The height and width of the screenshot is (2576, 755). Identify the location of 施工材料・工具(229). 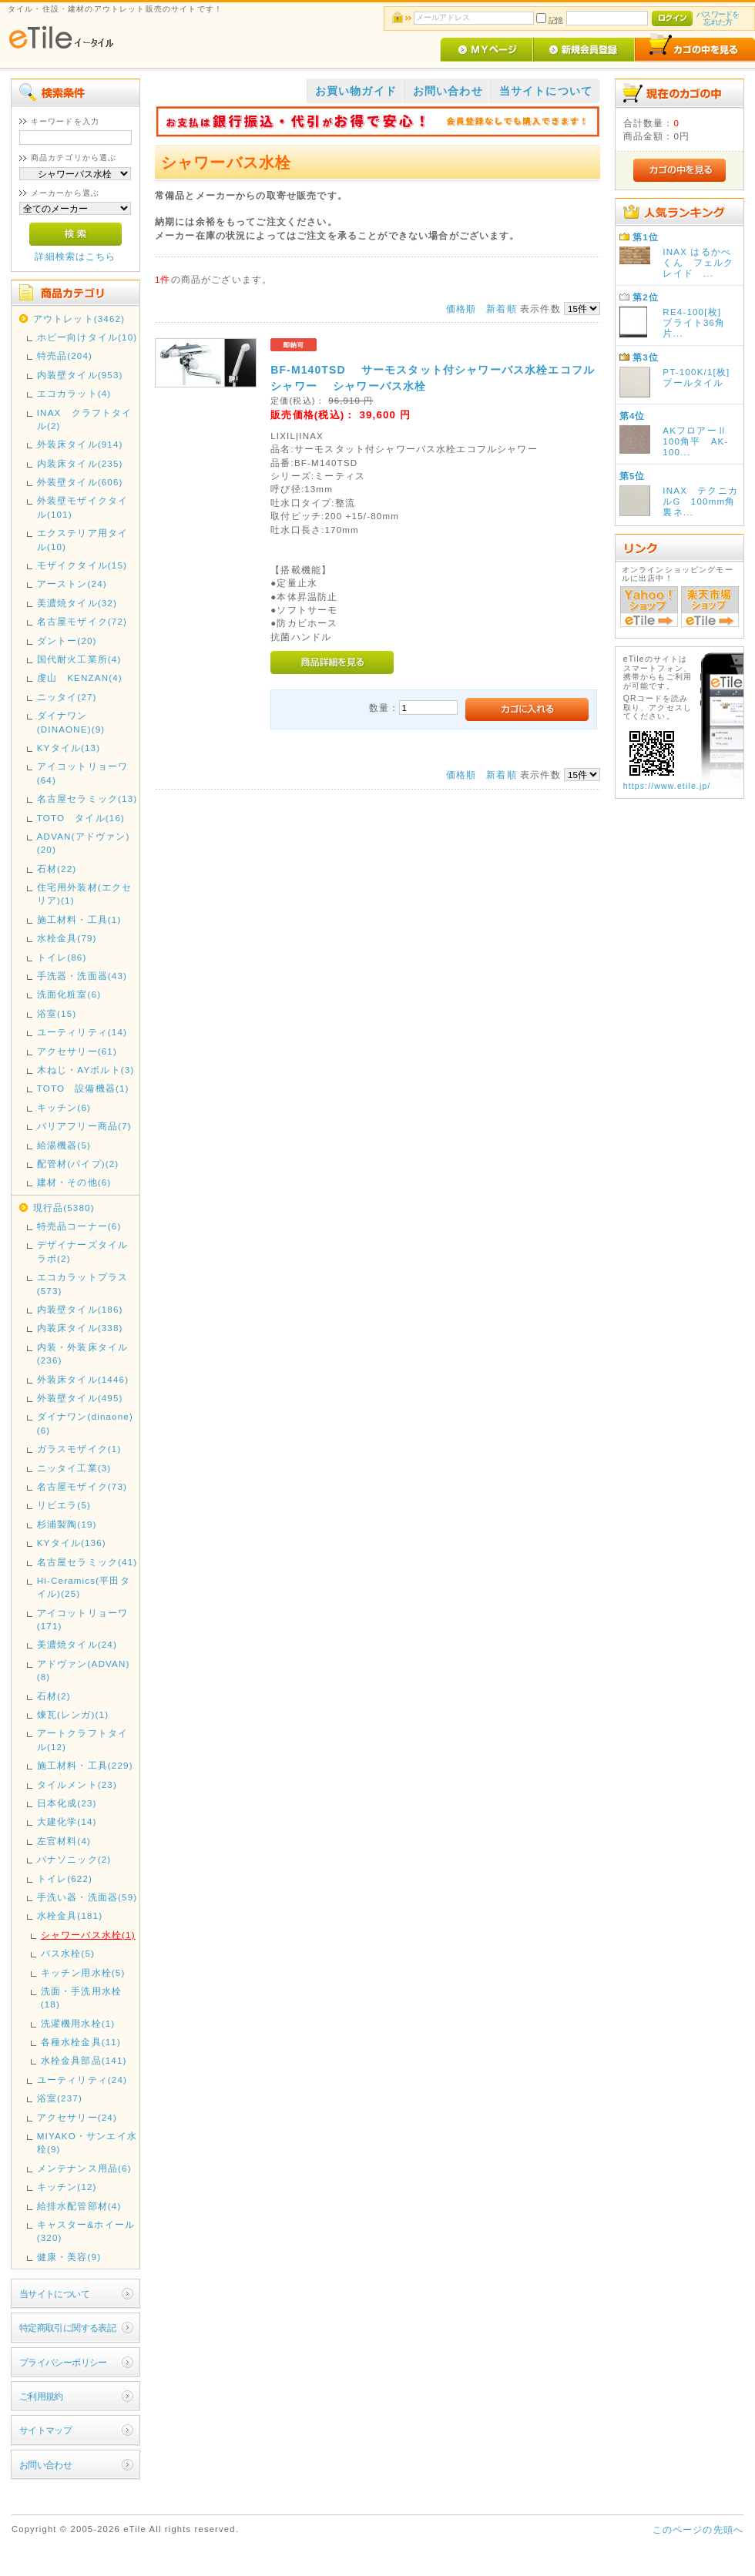
(85, 1765).